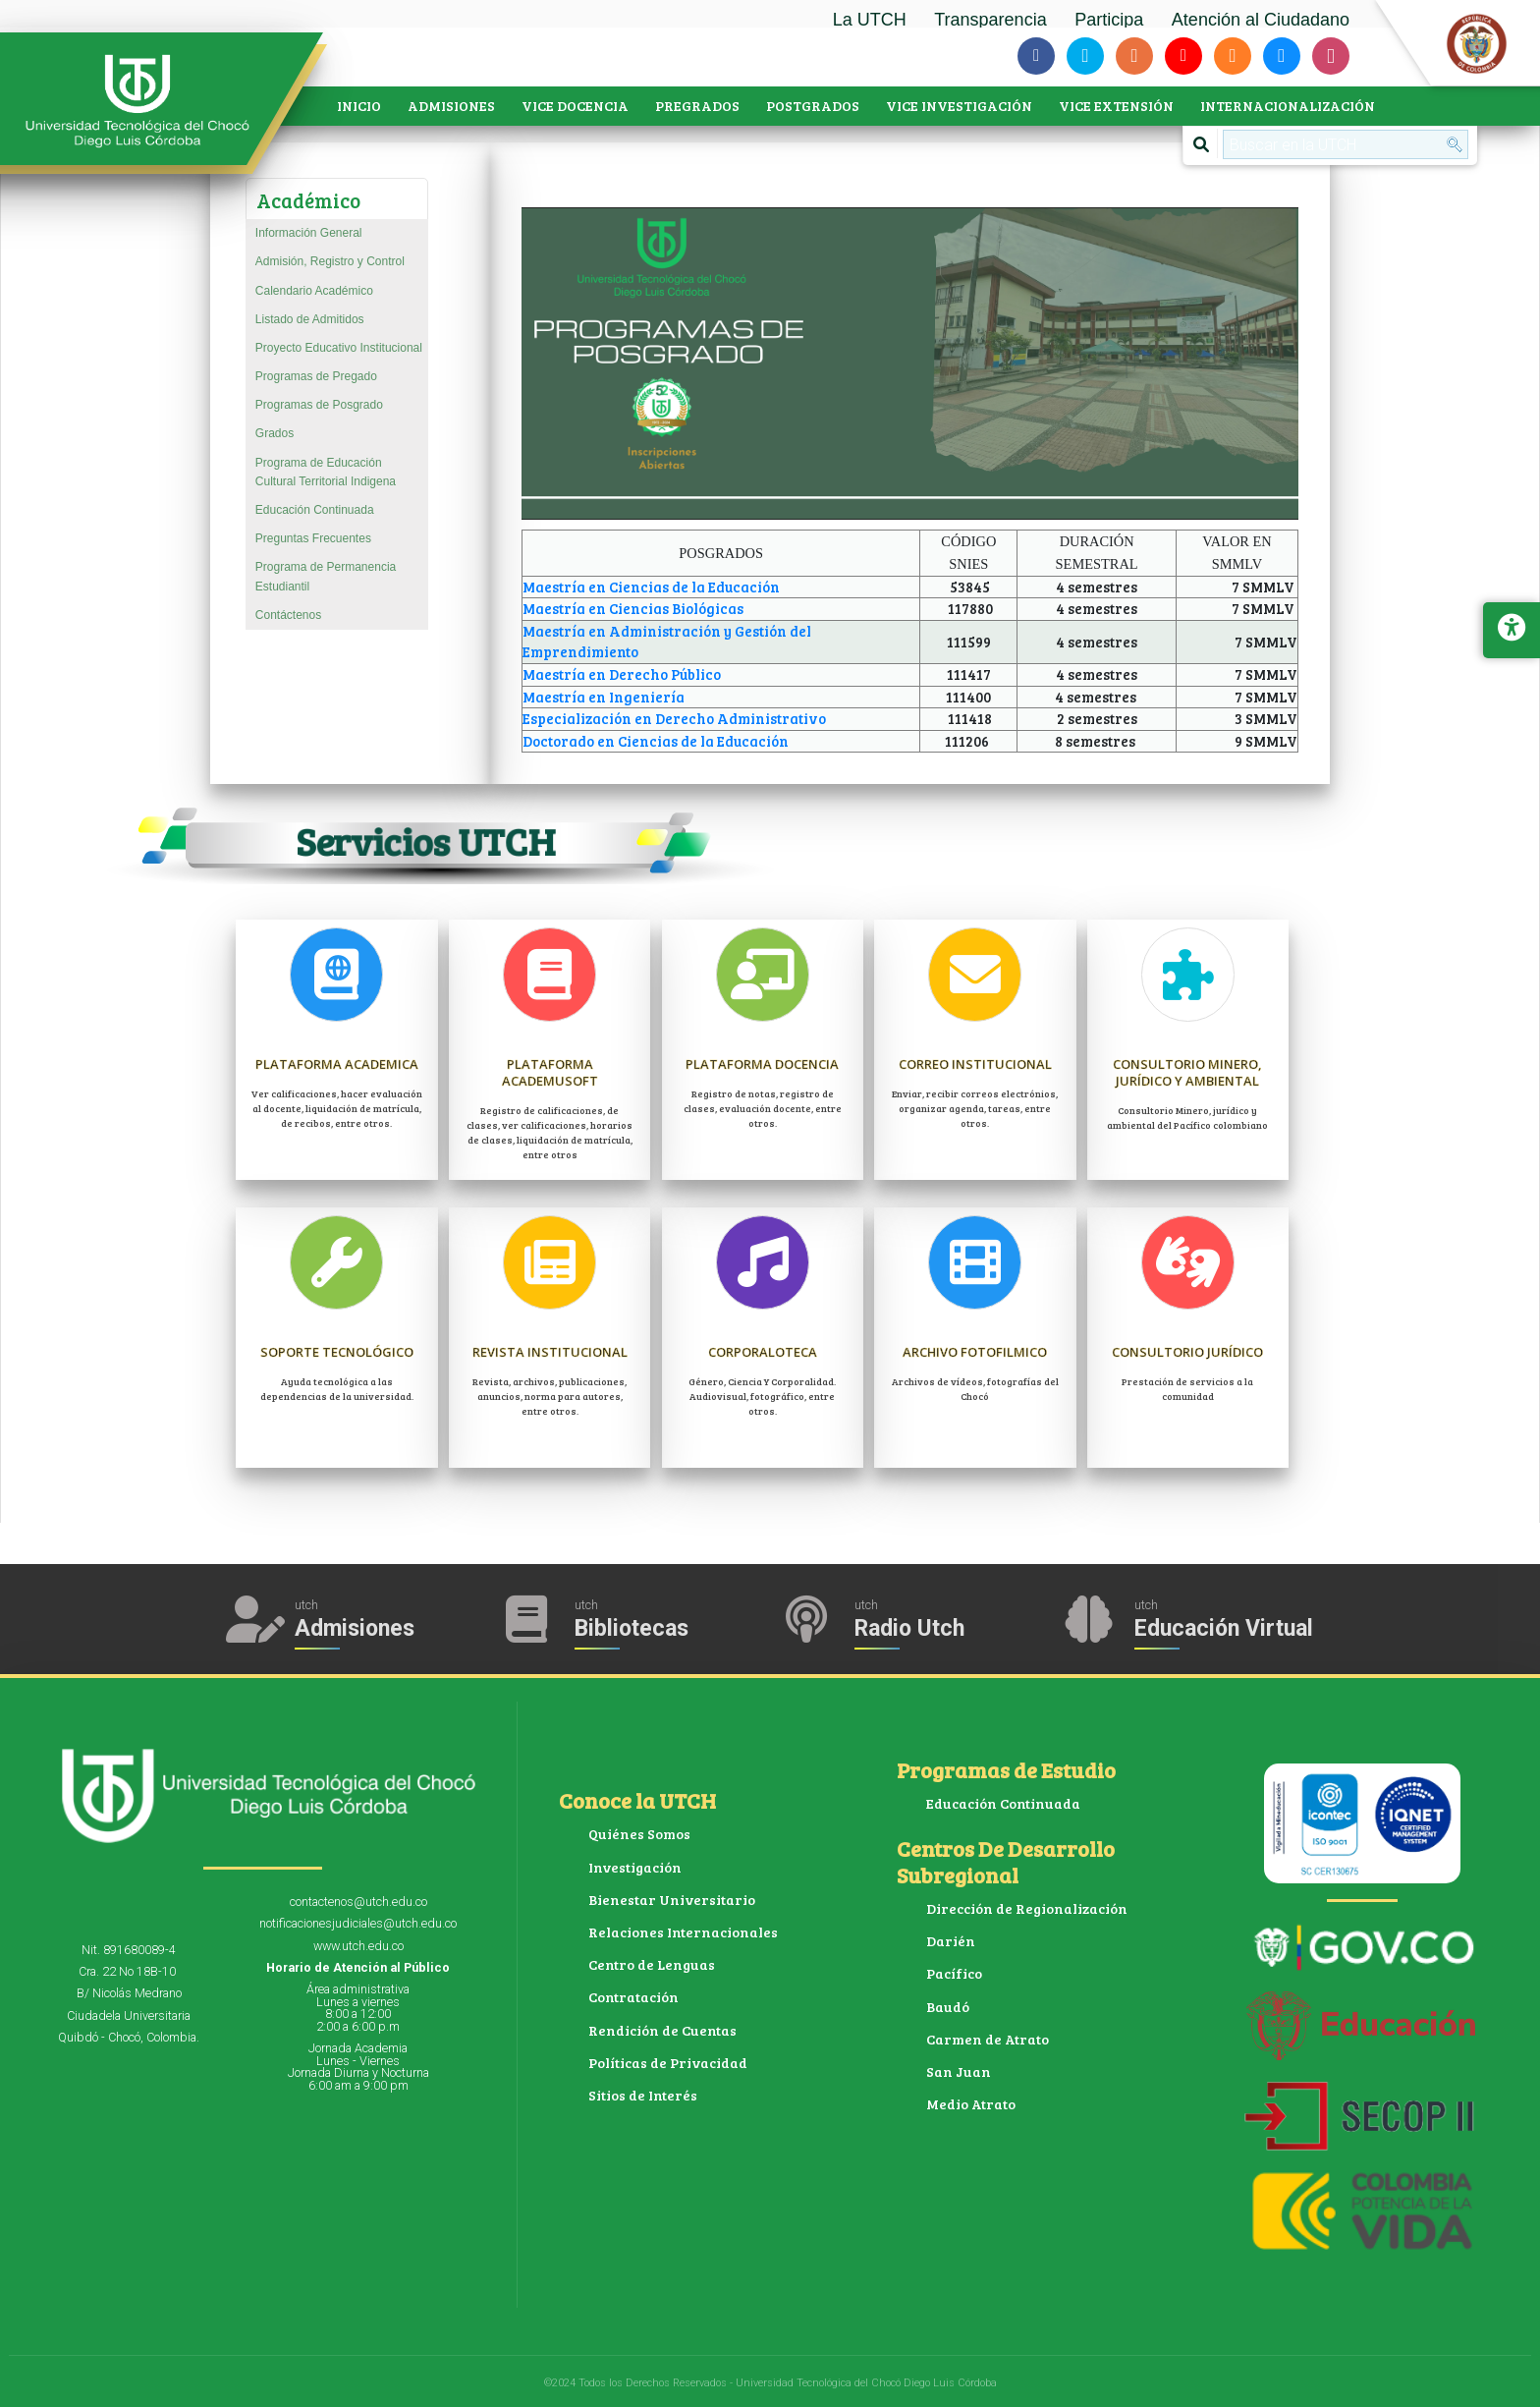  I want to click on Admisiones [Acceder a Admisiones], so click(354, 1628).